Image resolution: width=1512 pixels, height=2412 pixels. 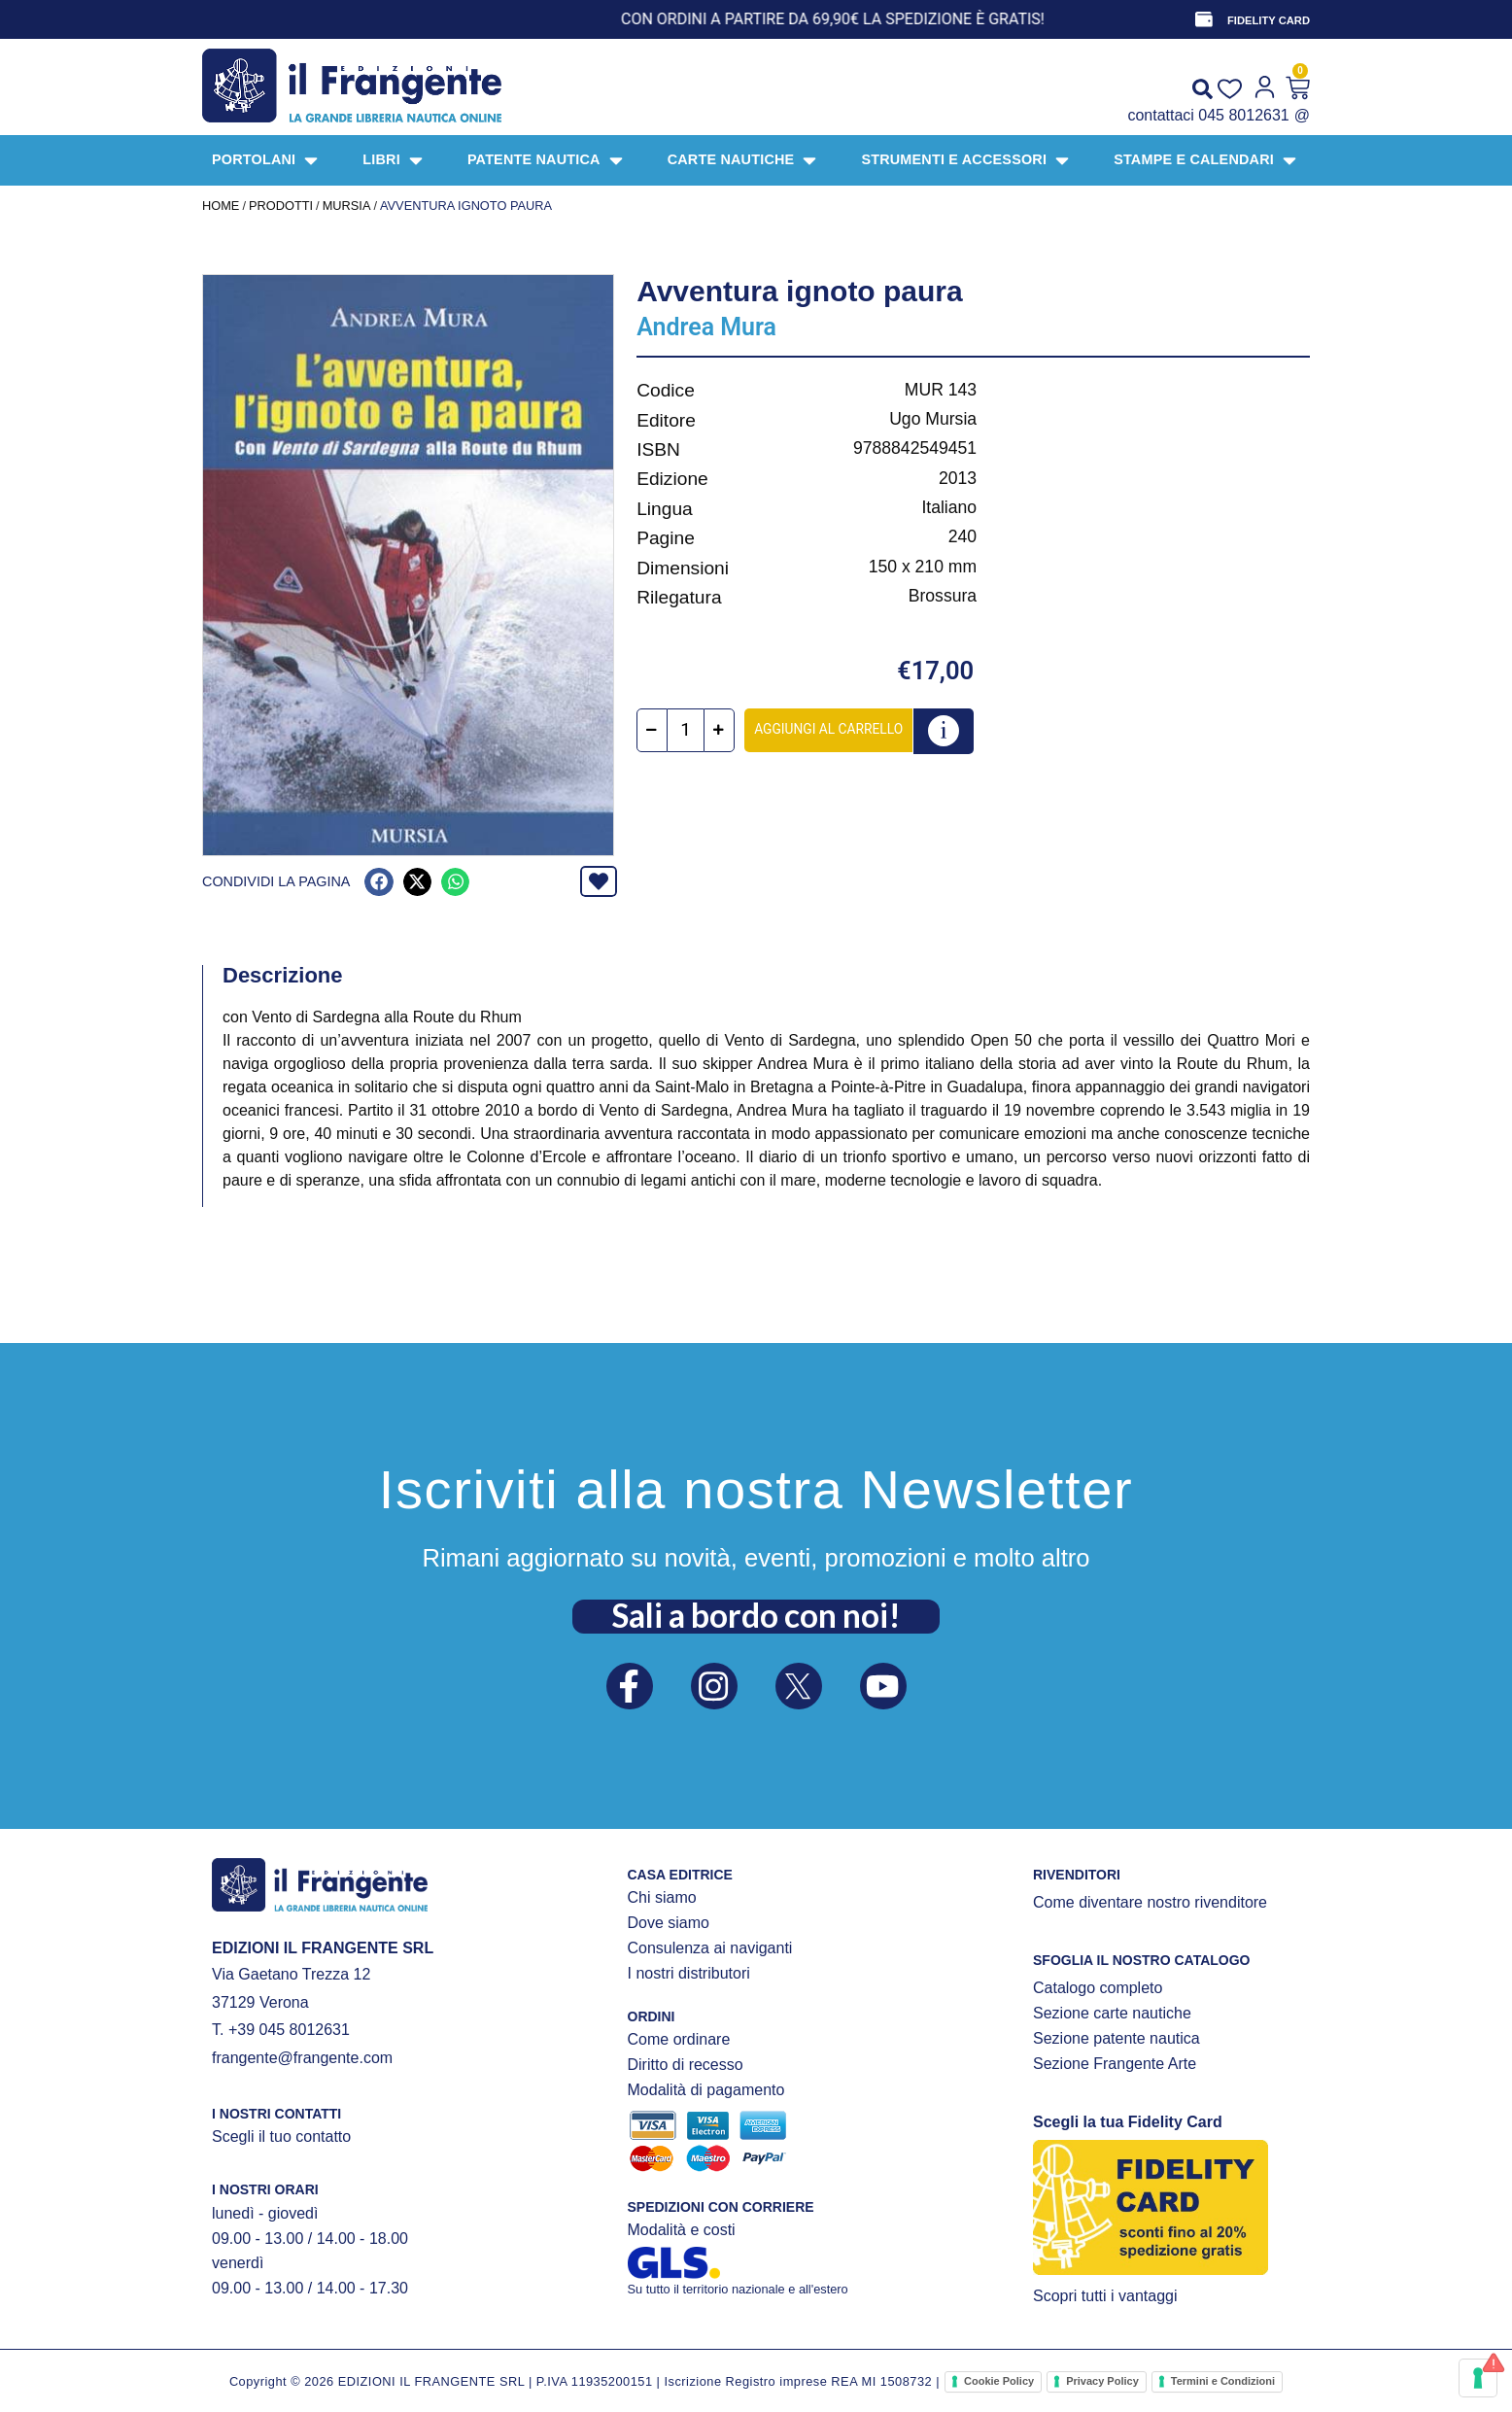 What do you see at coordinates (1204, 19) in the screenshot?
I see `[FIDELITY CARD]` at bounding box center [1204, 19].